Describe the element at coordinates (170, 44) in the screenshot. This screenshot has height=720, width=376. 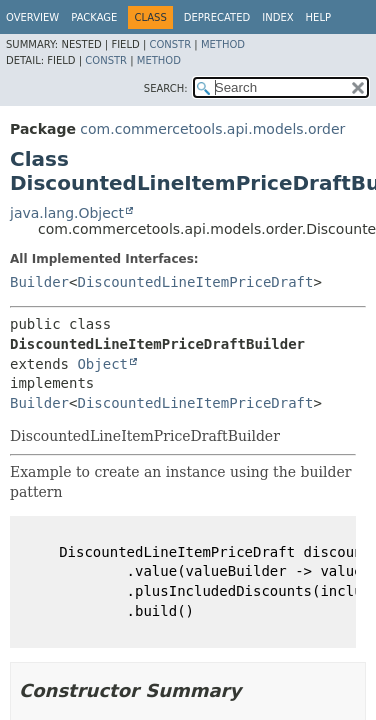
I see `Constr` at that location.